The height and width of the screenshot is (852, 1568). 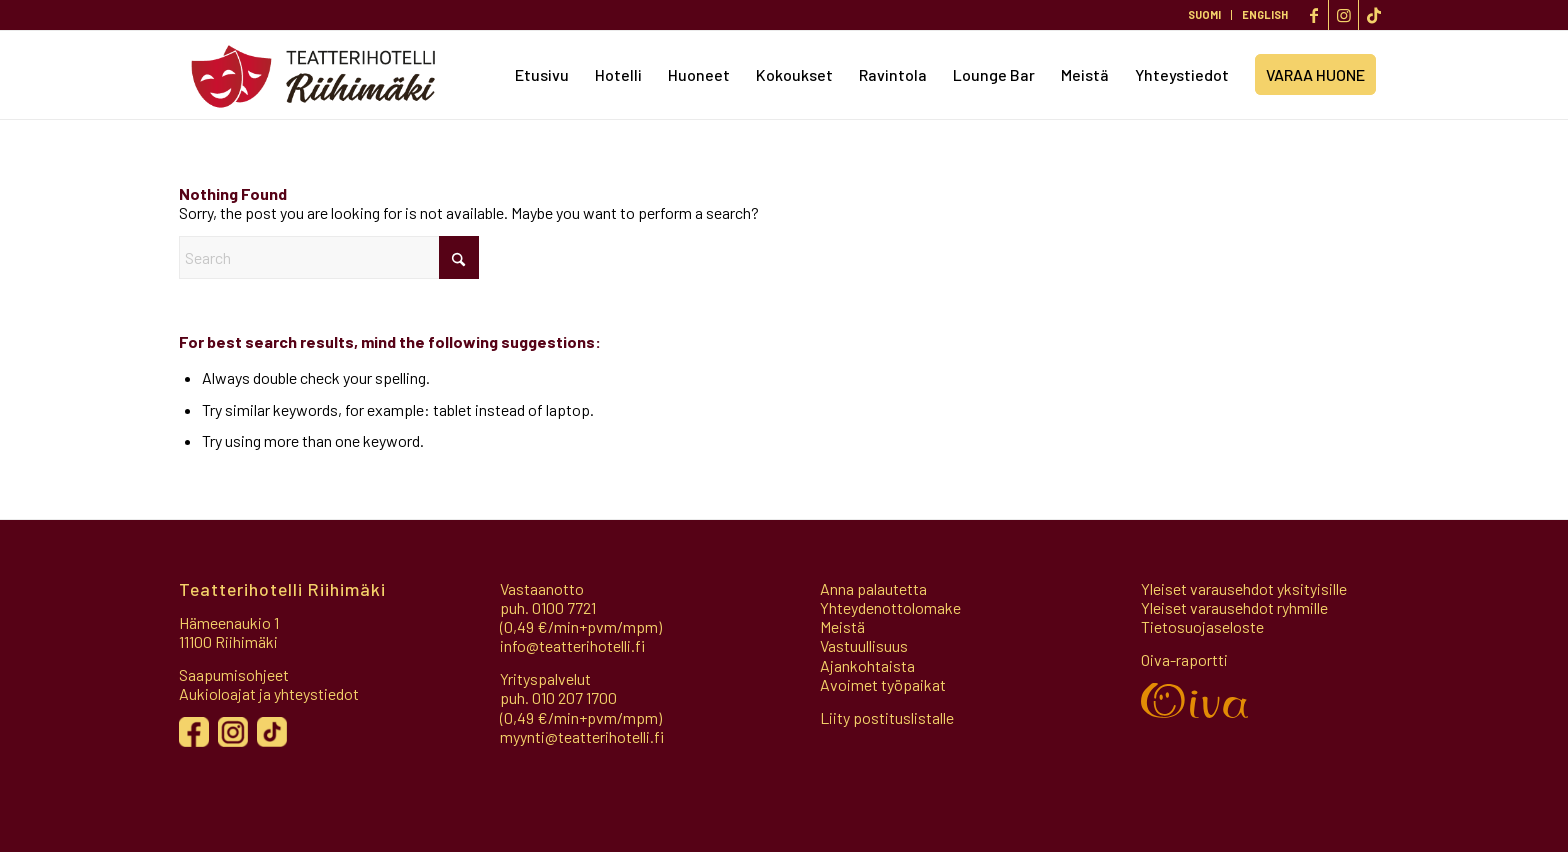 I want to click on Yleiset varausehdot ryhmille, so click(x=1234, y=607).